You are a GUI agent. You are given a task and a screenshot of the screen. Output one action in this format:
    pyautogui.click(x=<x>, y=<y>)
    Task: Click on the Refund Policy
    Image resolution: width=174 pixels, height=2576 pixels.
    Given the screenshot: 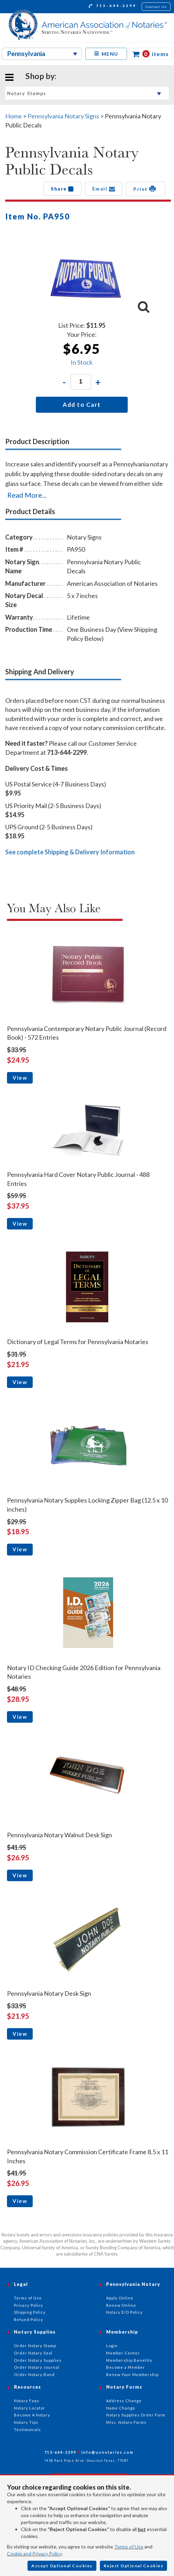 What is the action you would take?
    pyautogui.click(x=28, y=2319)
    